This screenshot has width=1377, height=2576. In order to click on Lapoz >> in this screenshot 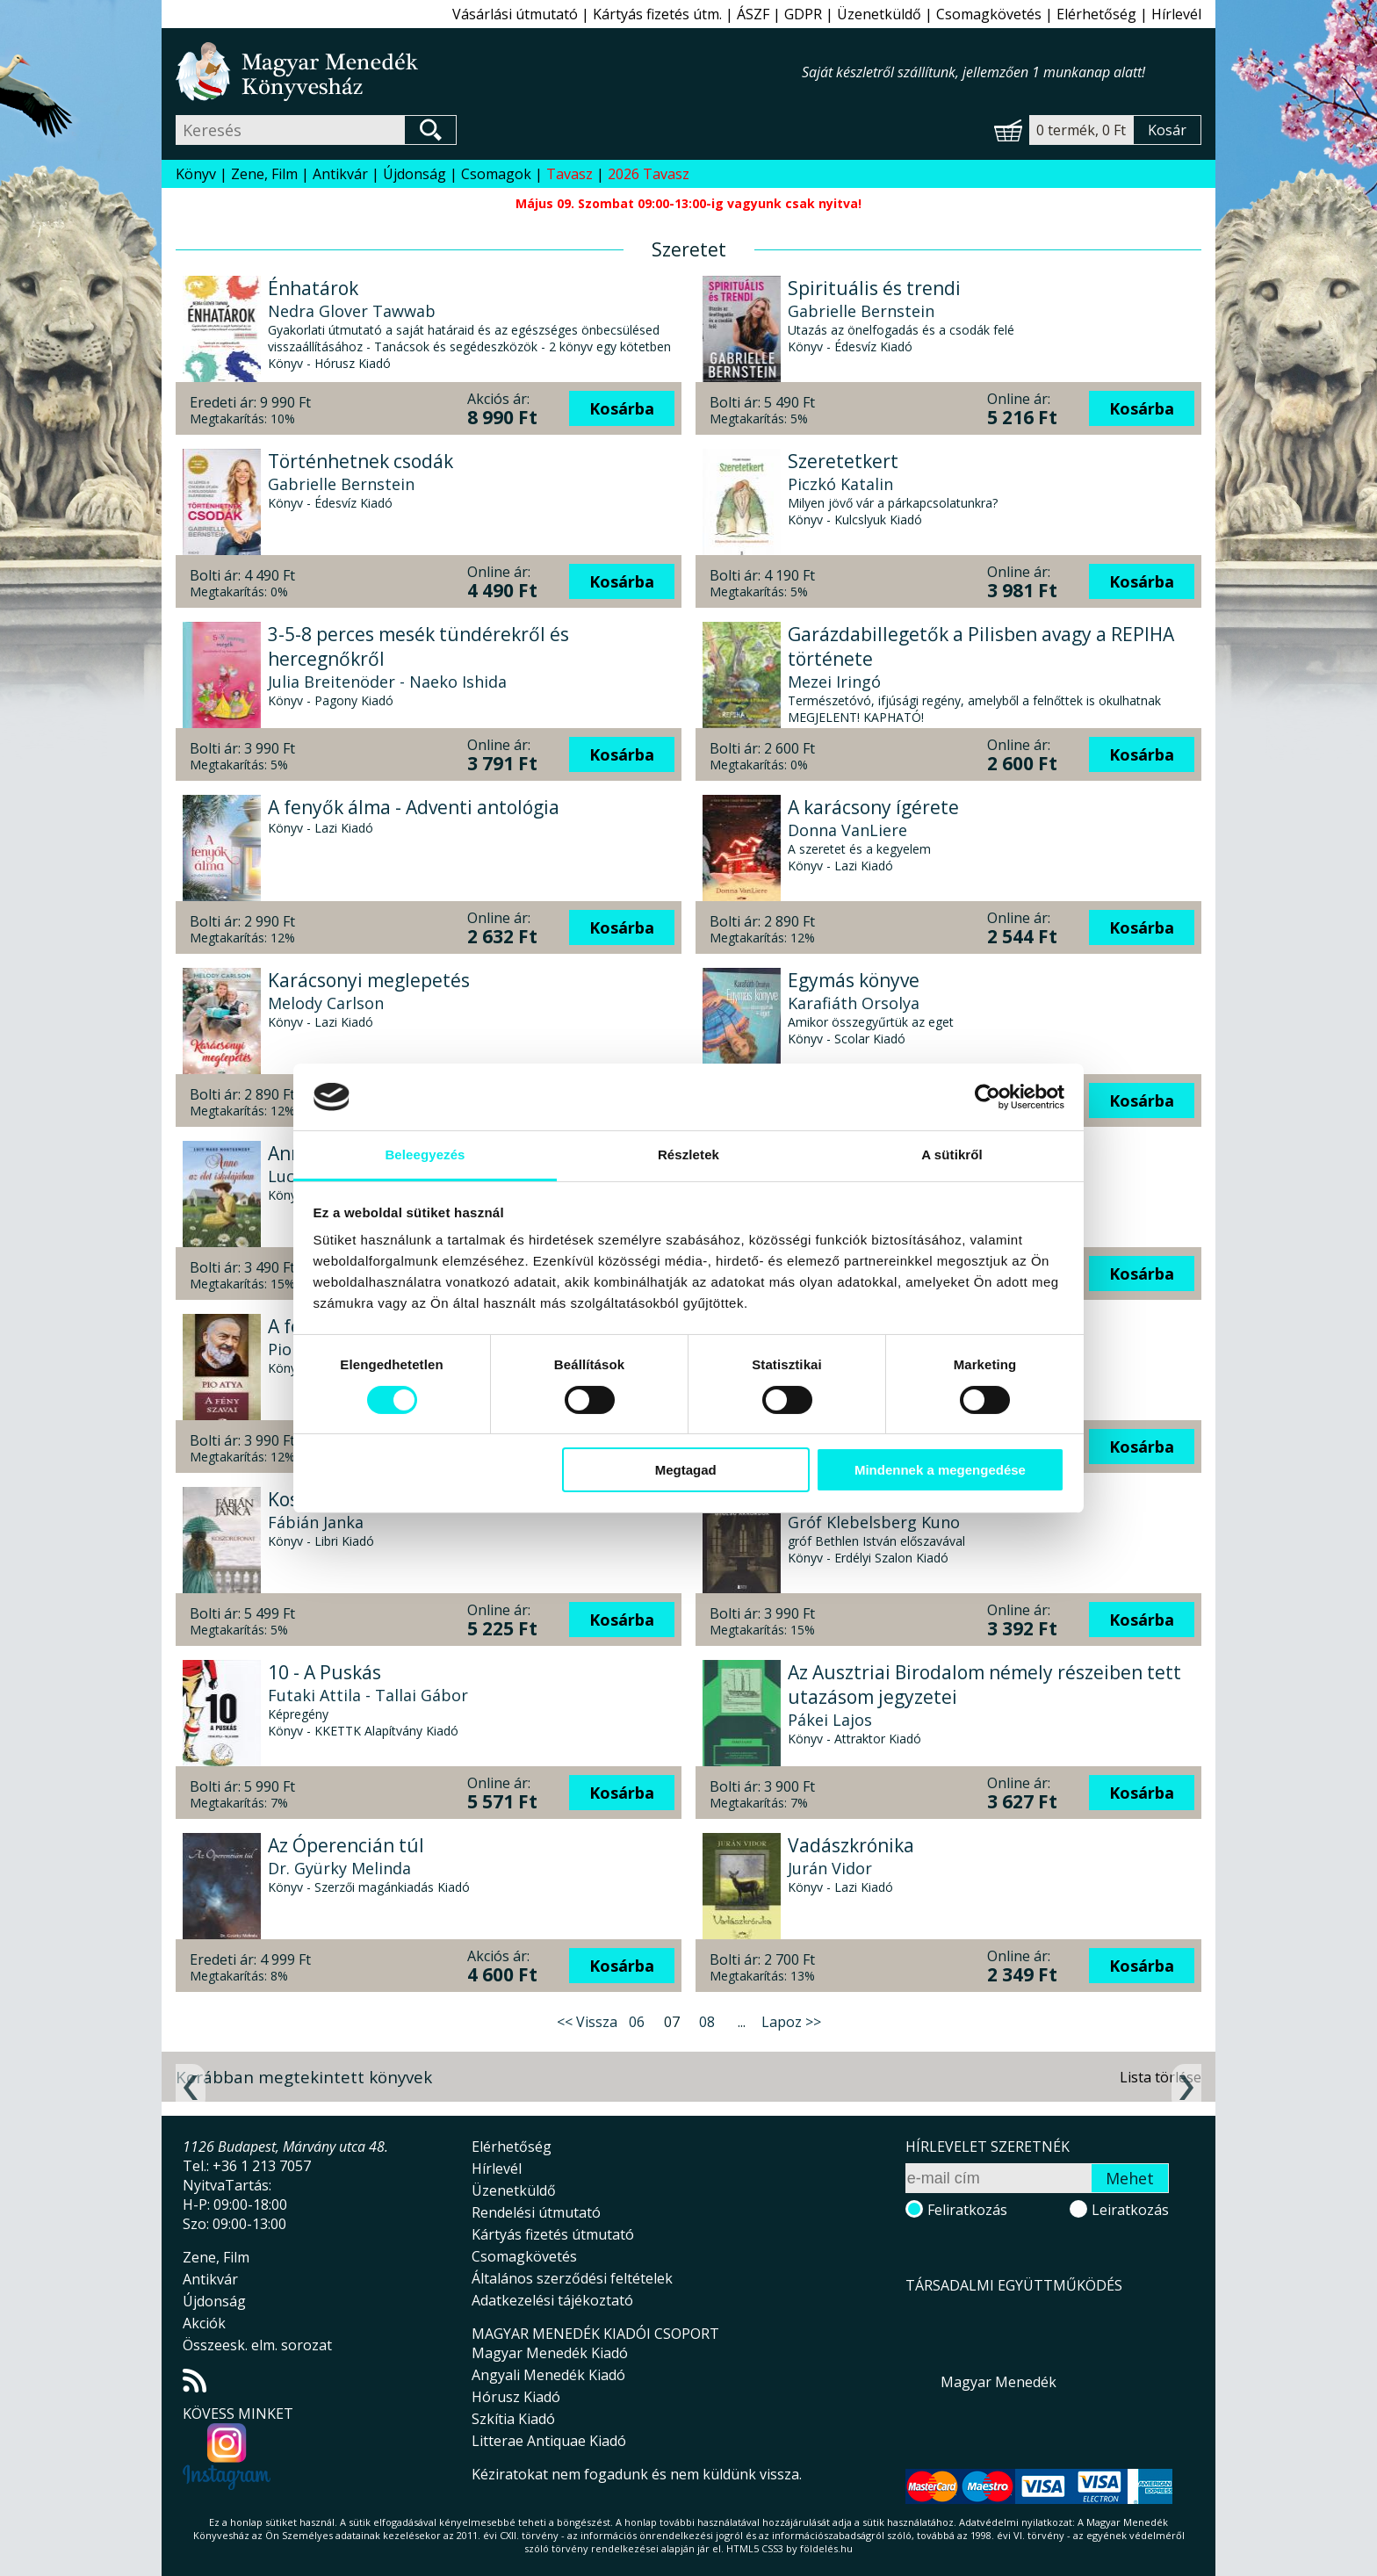, I will do `click(791, 2021)`.